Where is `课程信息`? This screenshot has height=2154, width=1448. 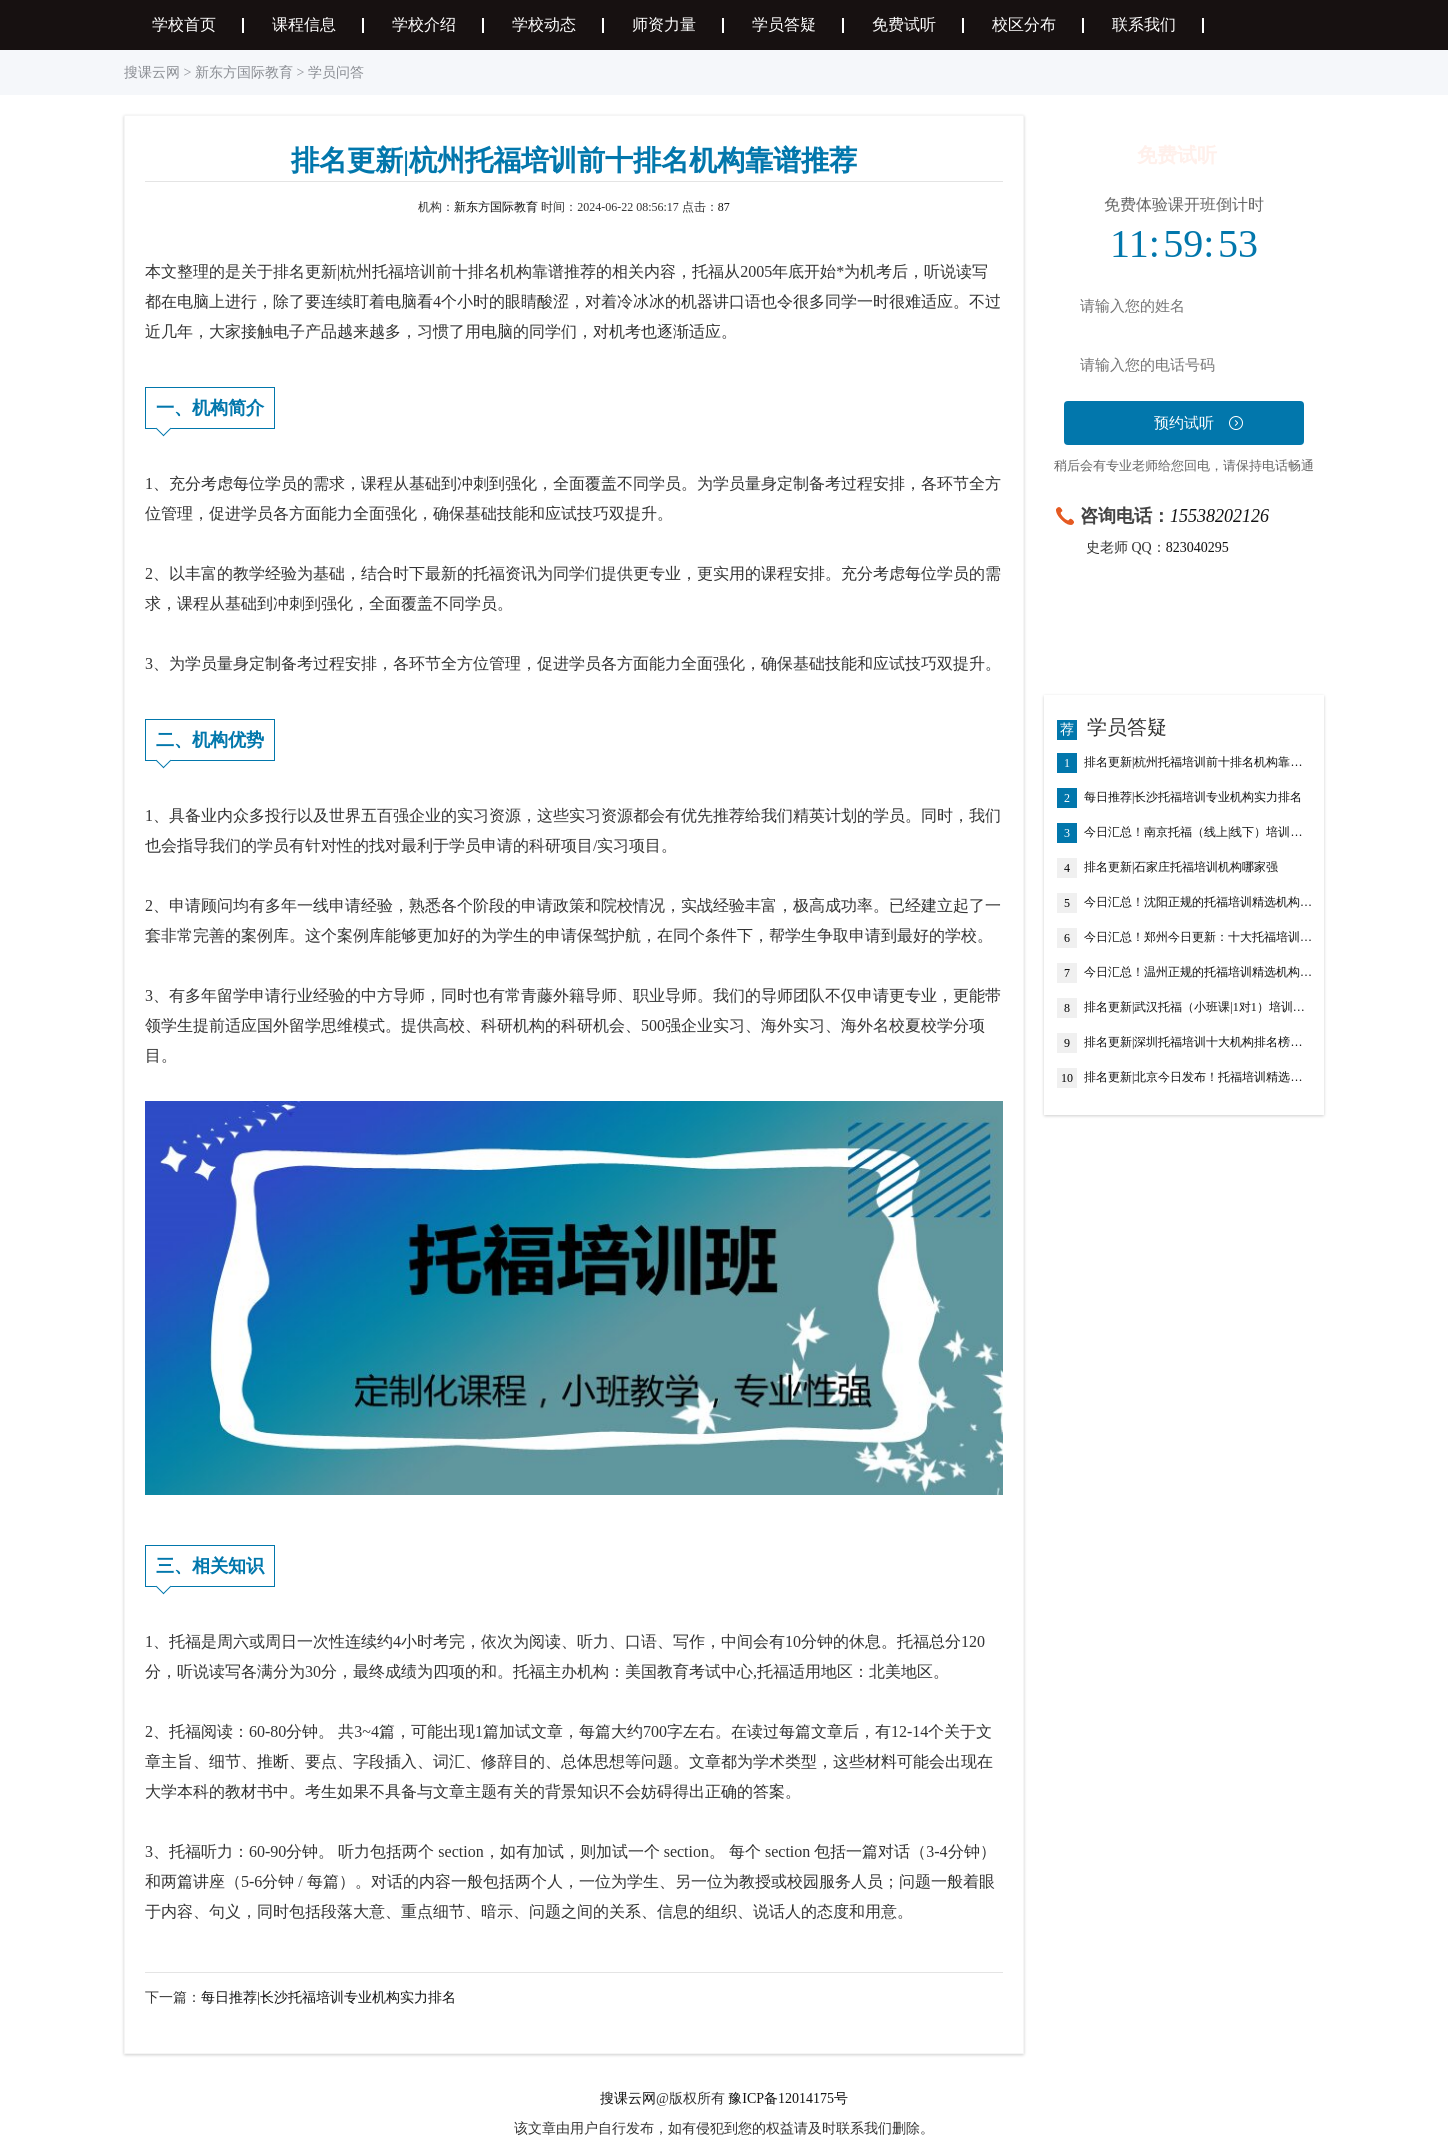 课程信息 is located at coordinates (304, 24).